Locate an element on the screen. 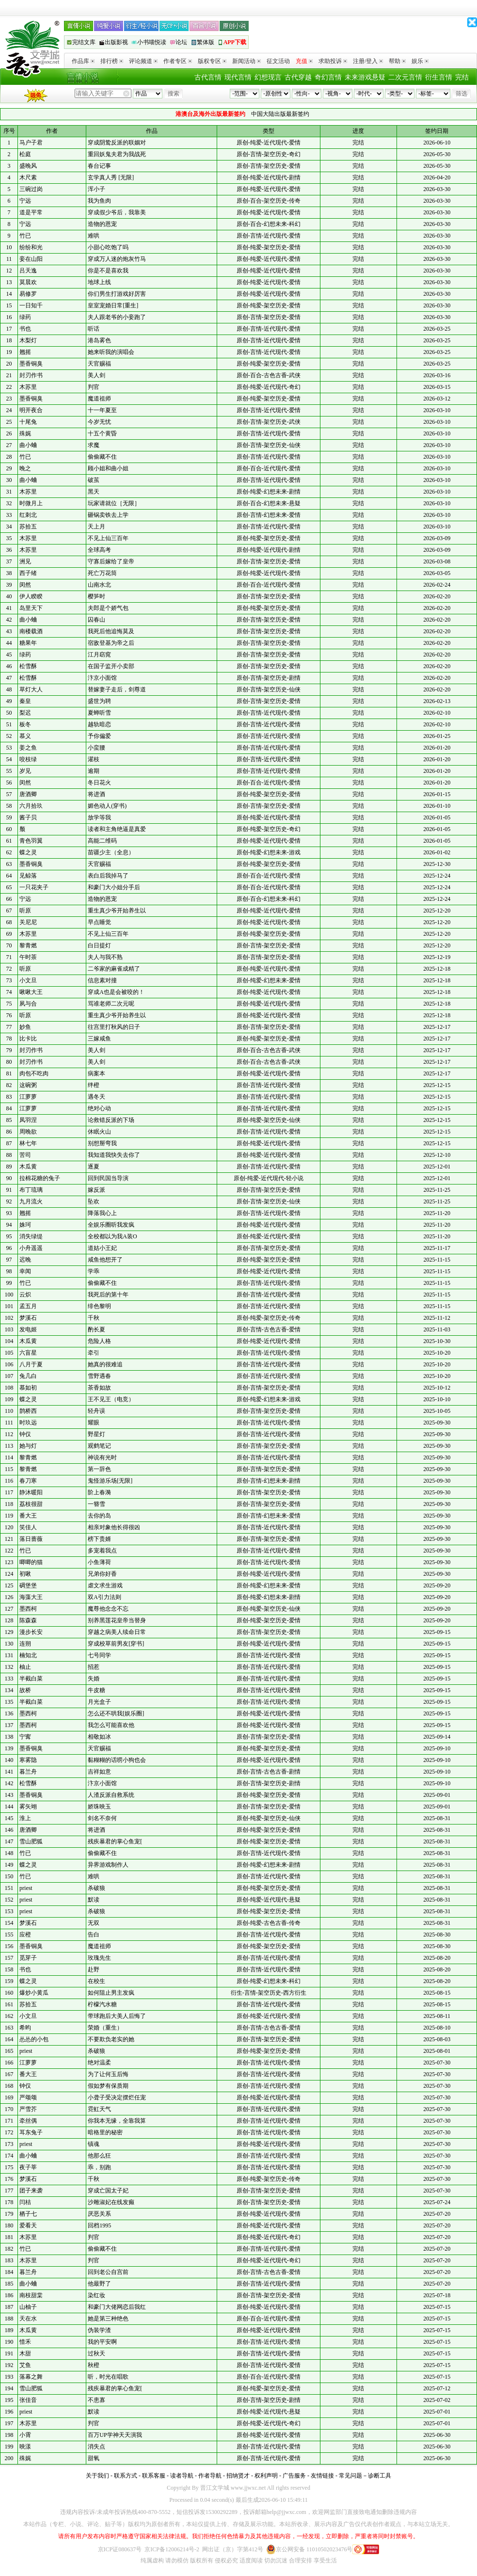 This screenshot has width=477, height=2576. 关尼尼 is located at coordinates (28, 922).